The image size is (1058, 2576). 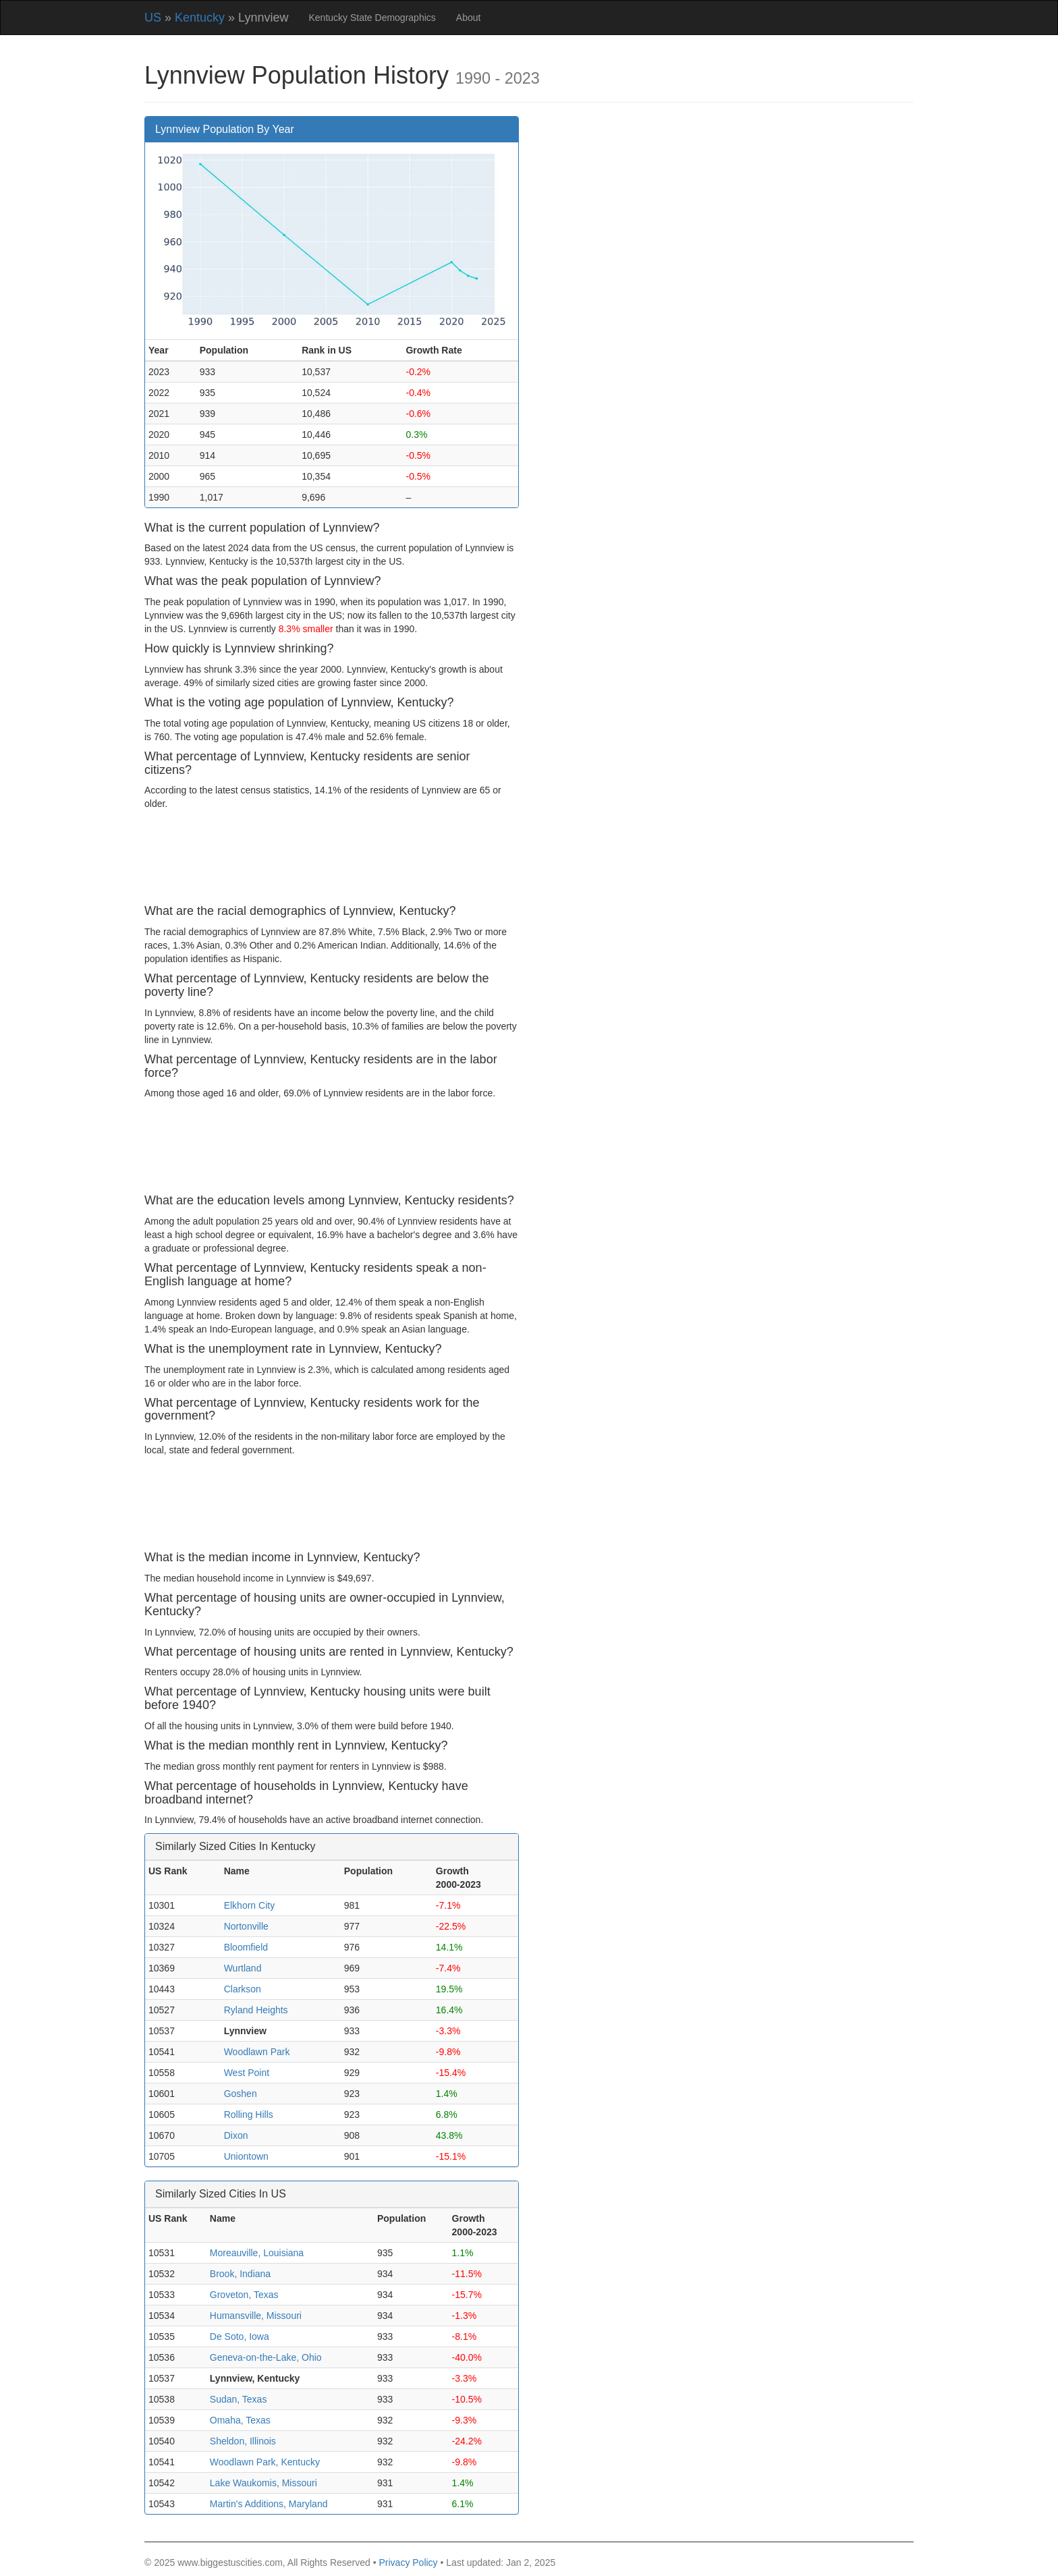 I want to click on Bloomfield, so click(x=246, y=1947).